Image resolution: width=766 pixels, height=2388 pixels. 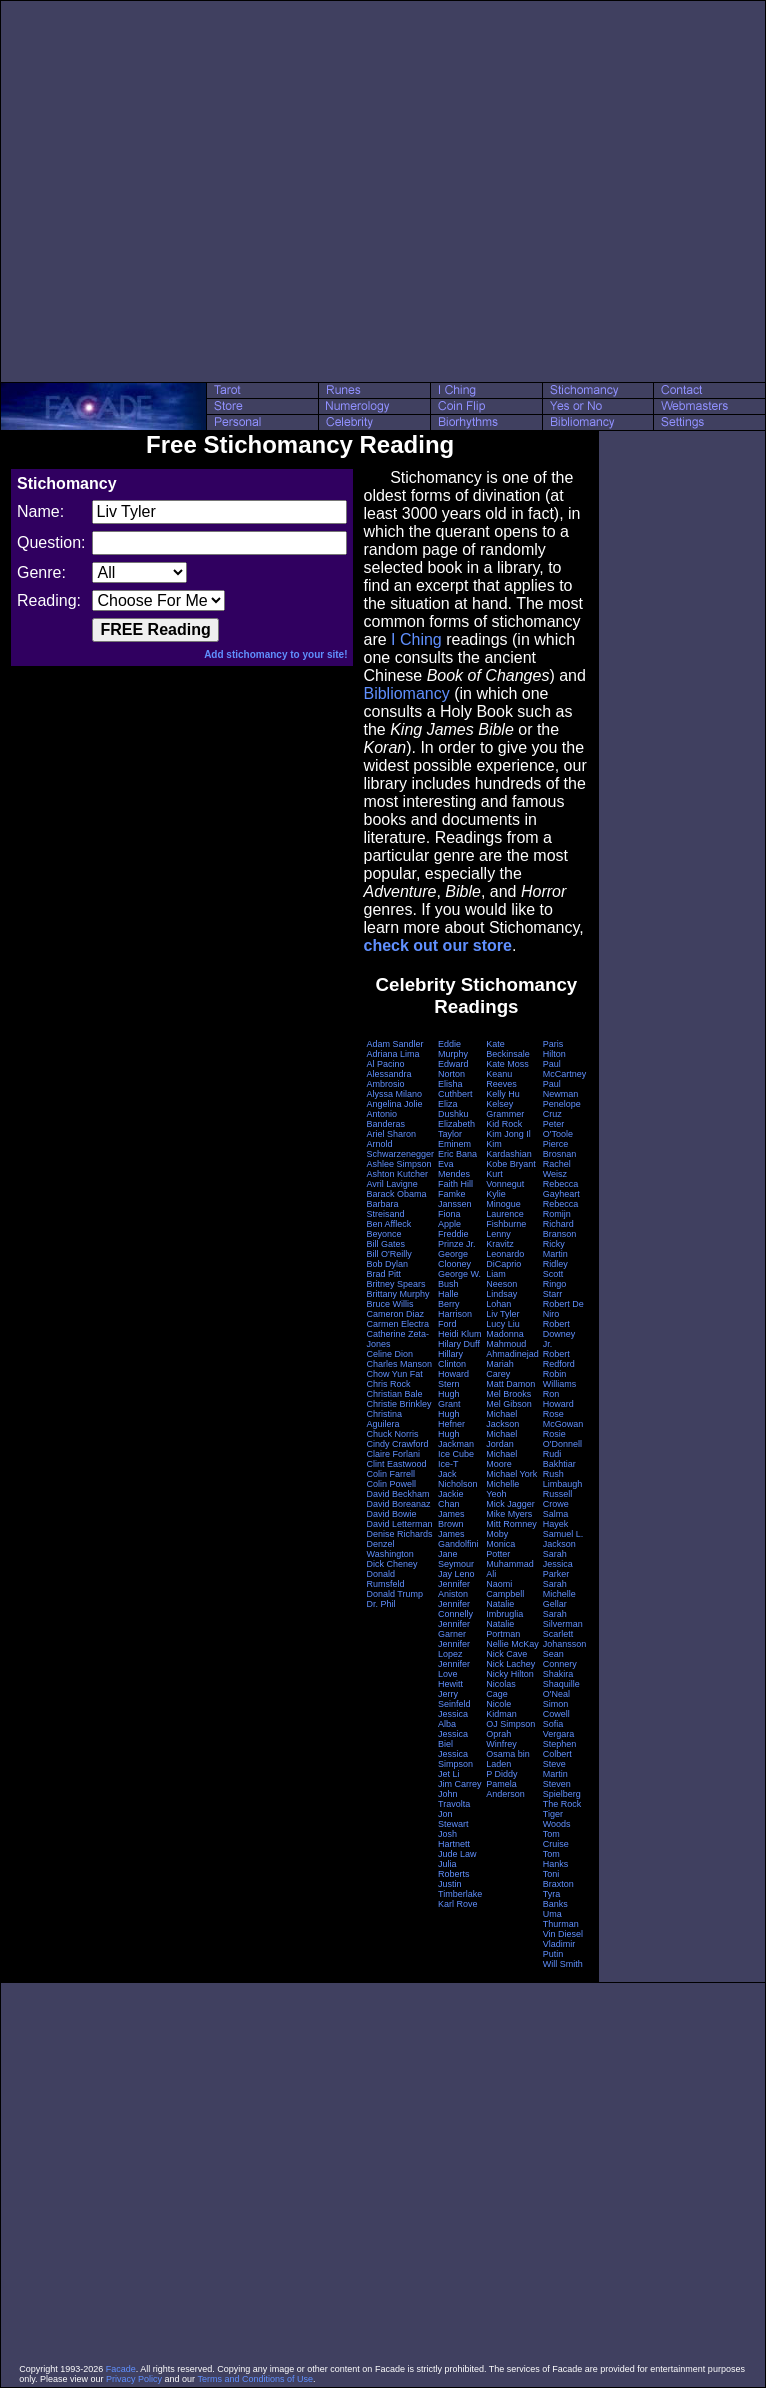 I want to click on Kid Rock, so click(x=504, y=1124).